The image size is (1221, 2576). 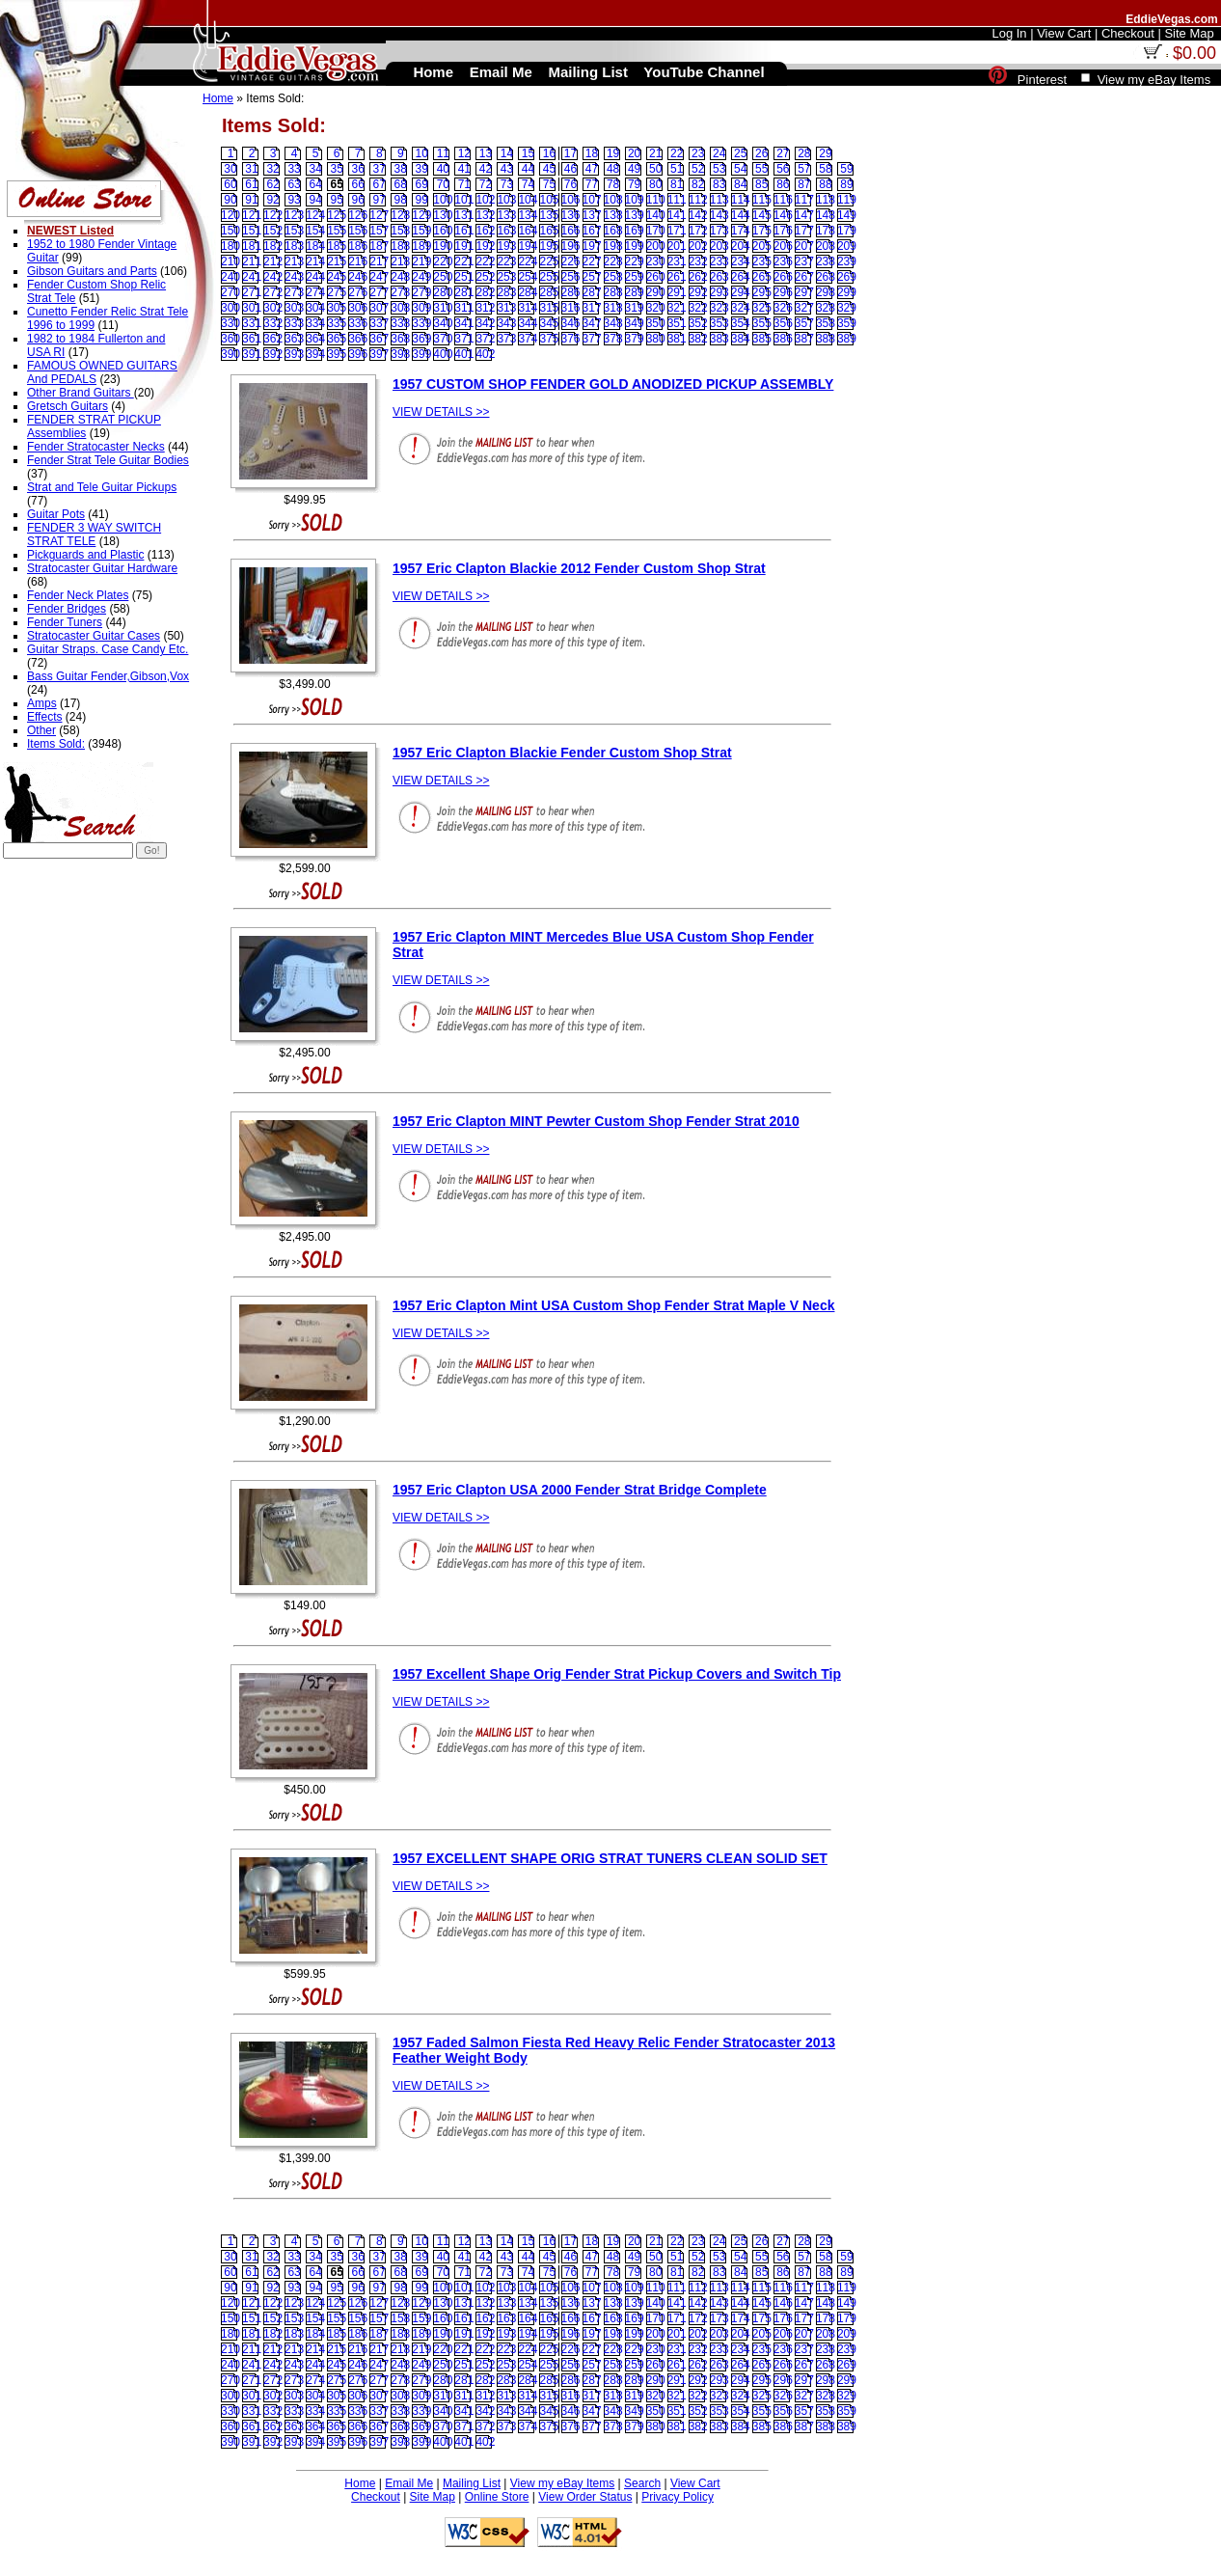 What do you see at coordinates (698, 169) in the screenshot?
I see `52` at bounding box center [698, 169].